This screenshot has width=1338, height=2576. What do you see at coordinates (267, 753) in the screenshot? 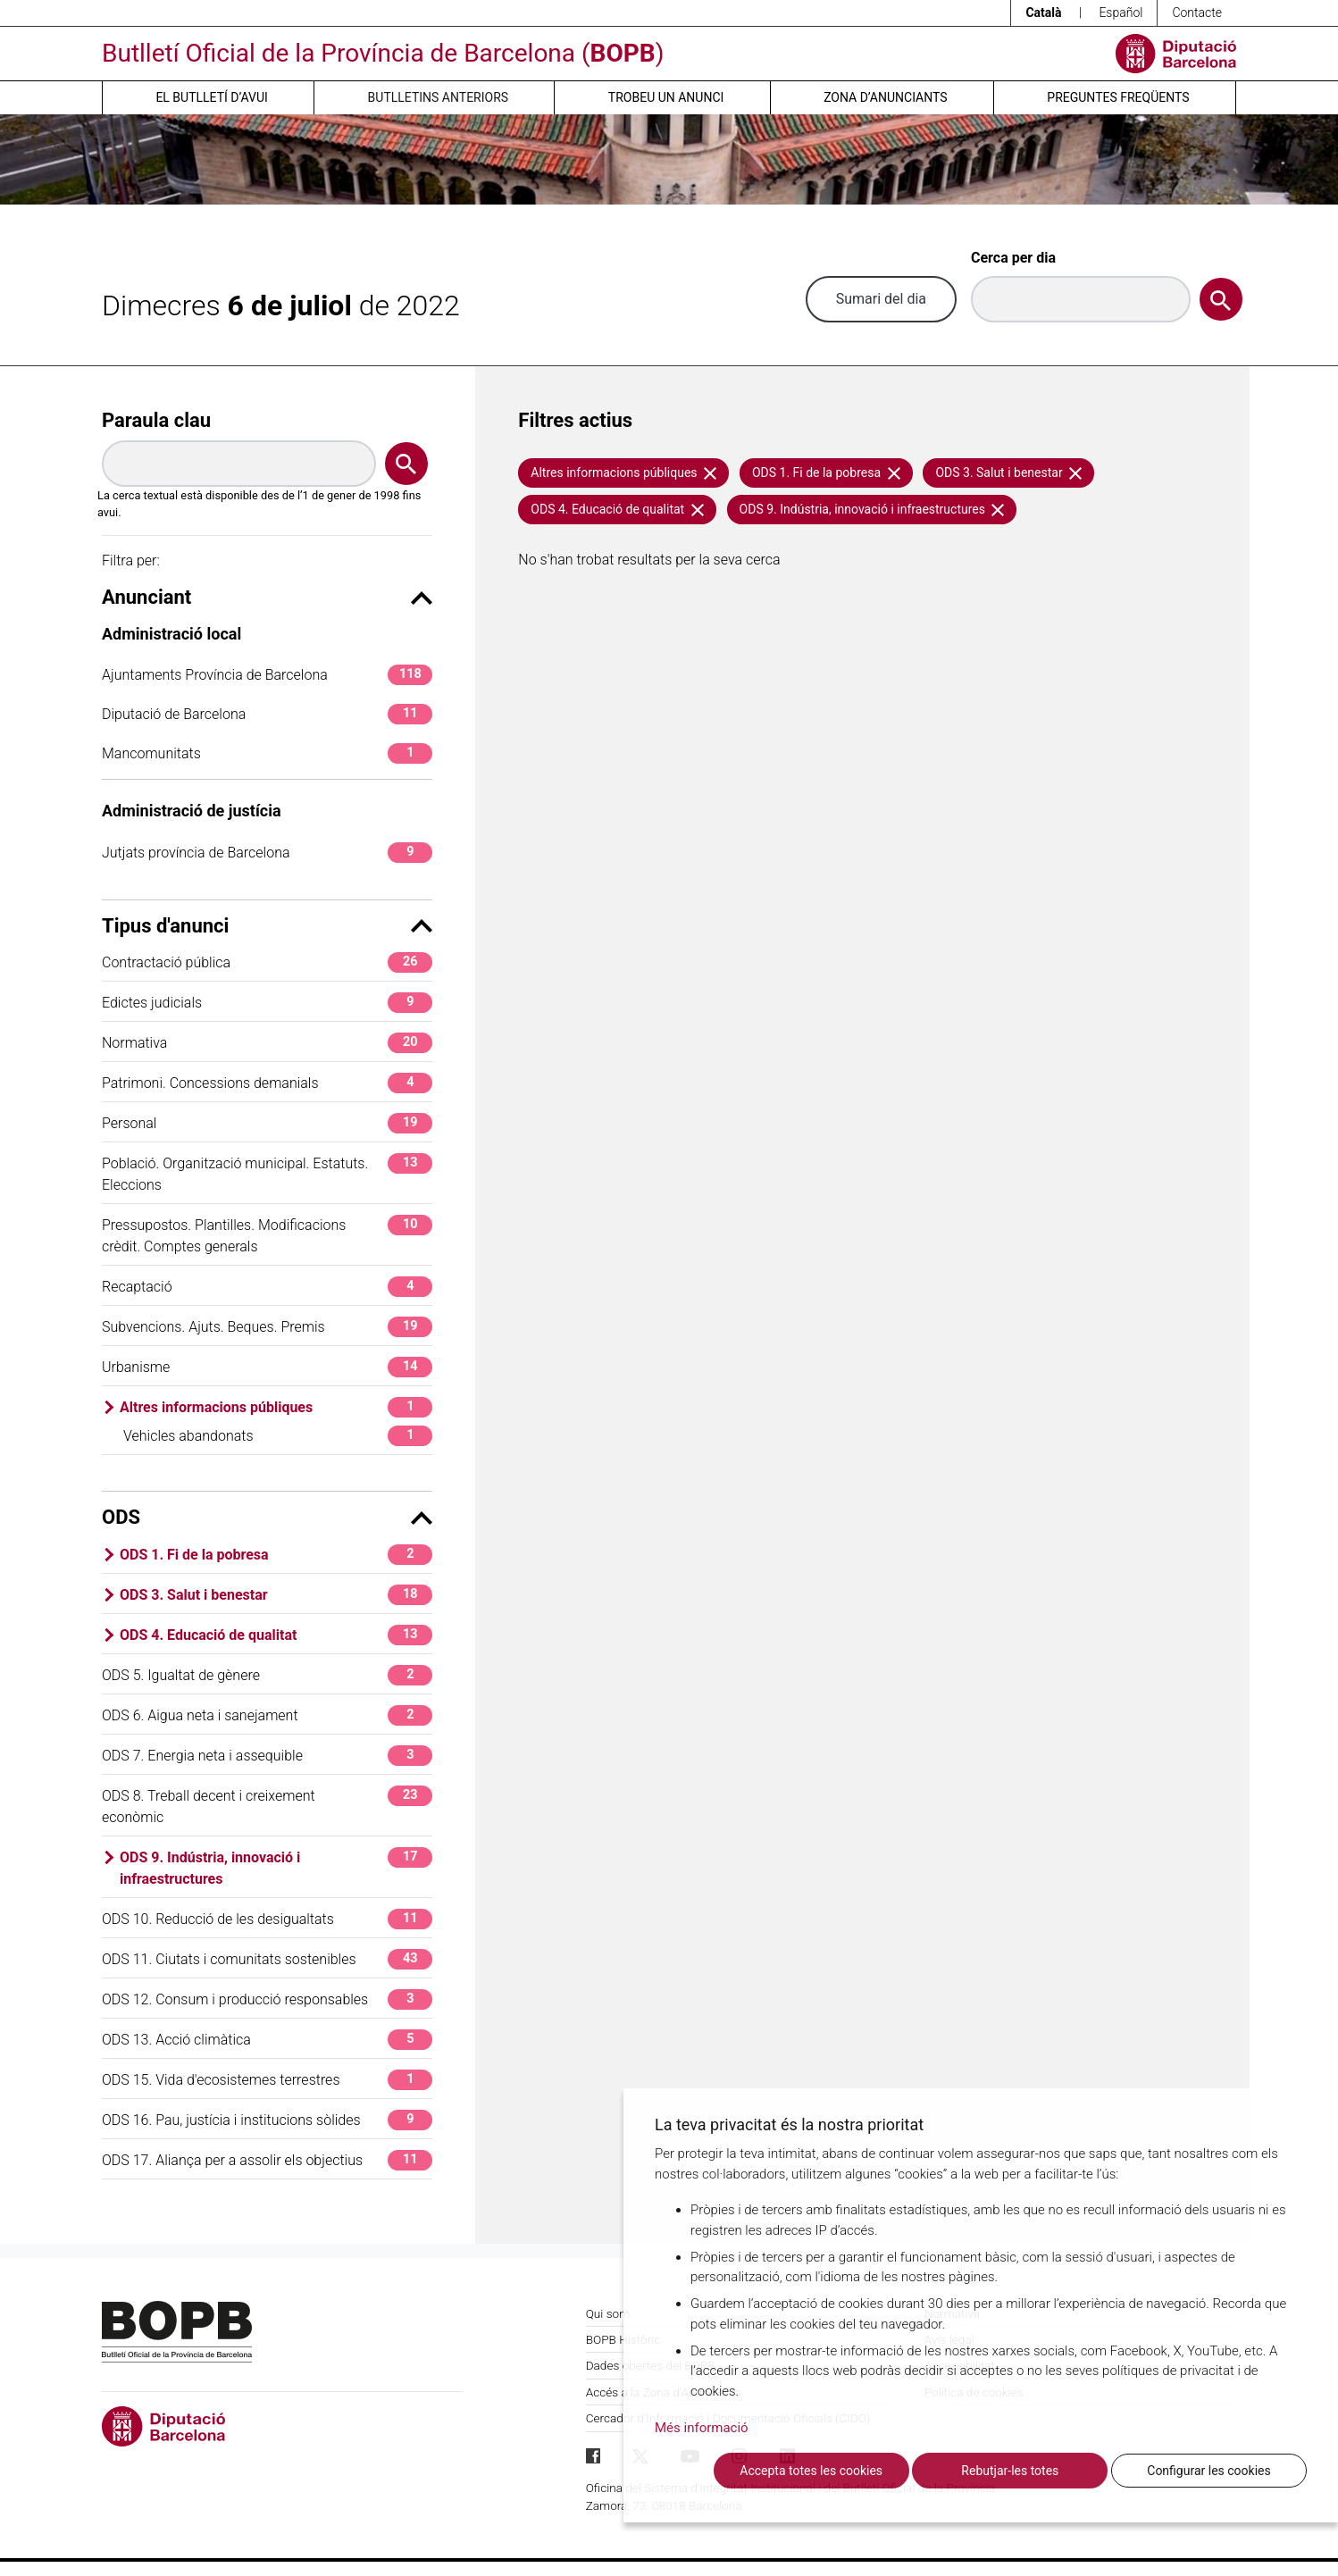
I see `Mancomunitats` at bounding box center [267, 753].